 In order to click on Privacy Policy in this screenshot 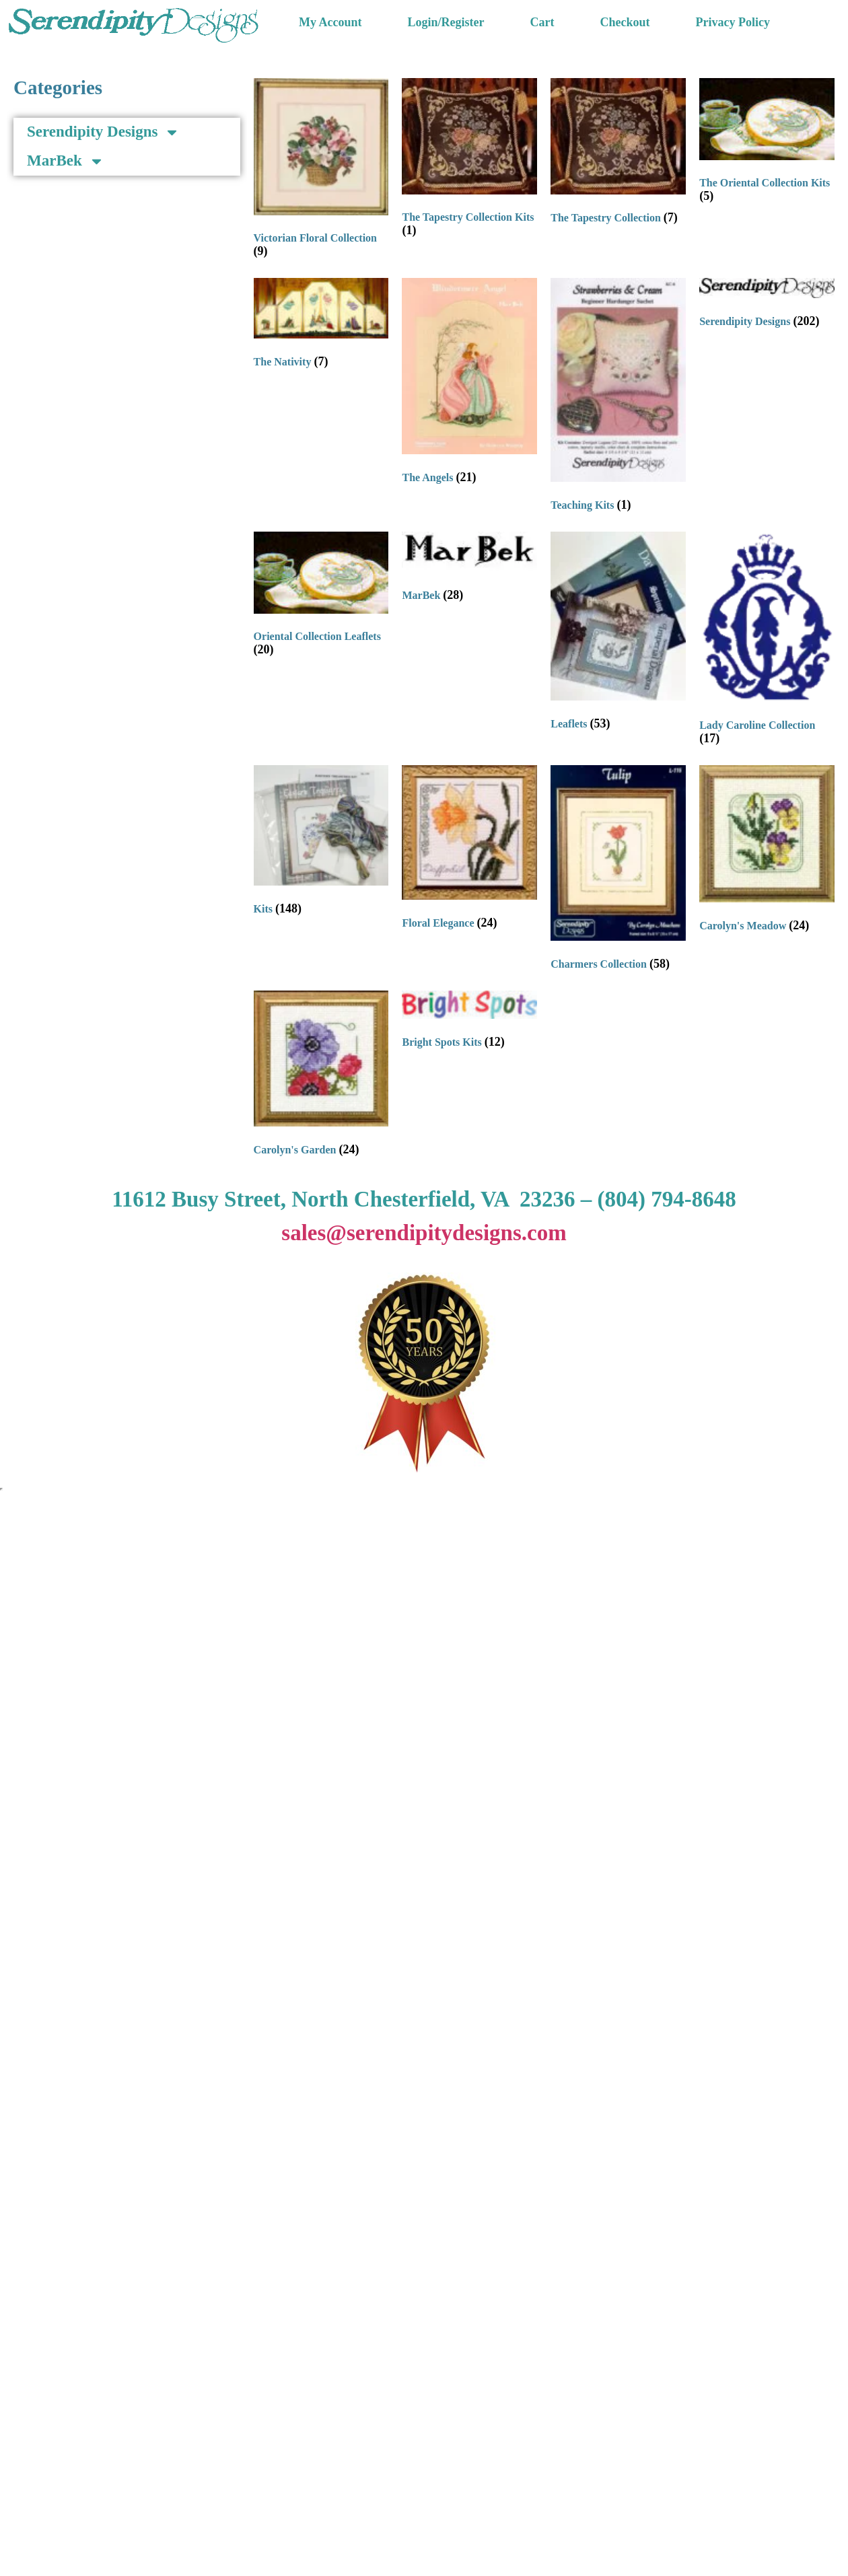, I will do `click(733, 22)`.